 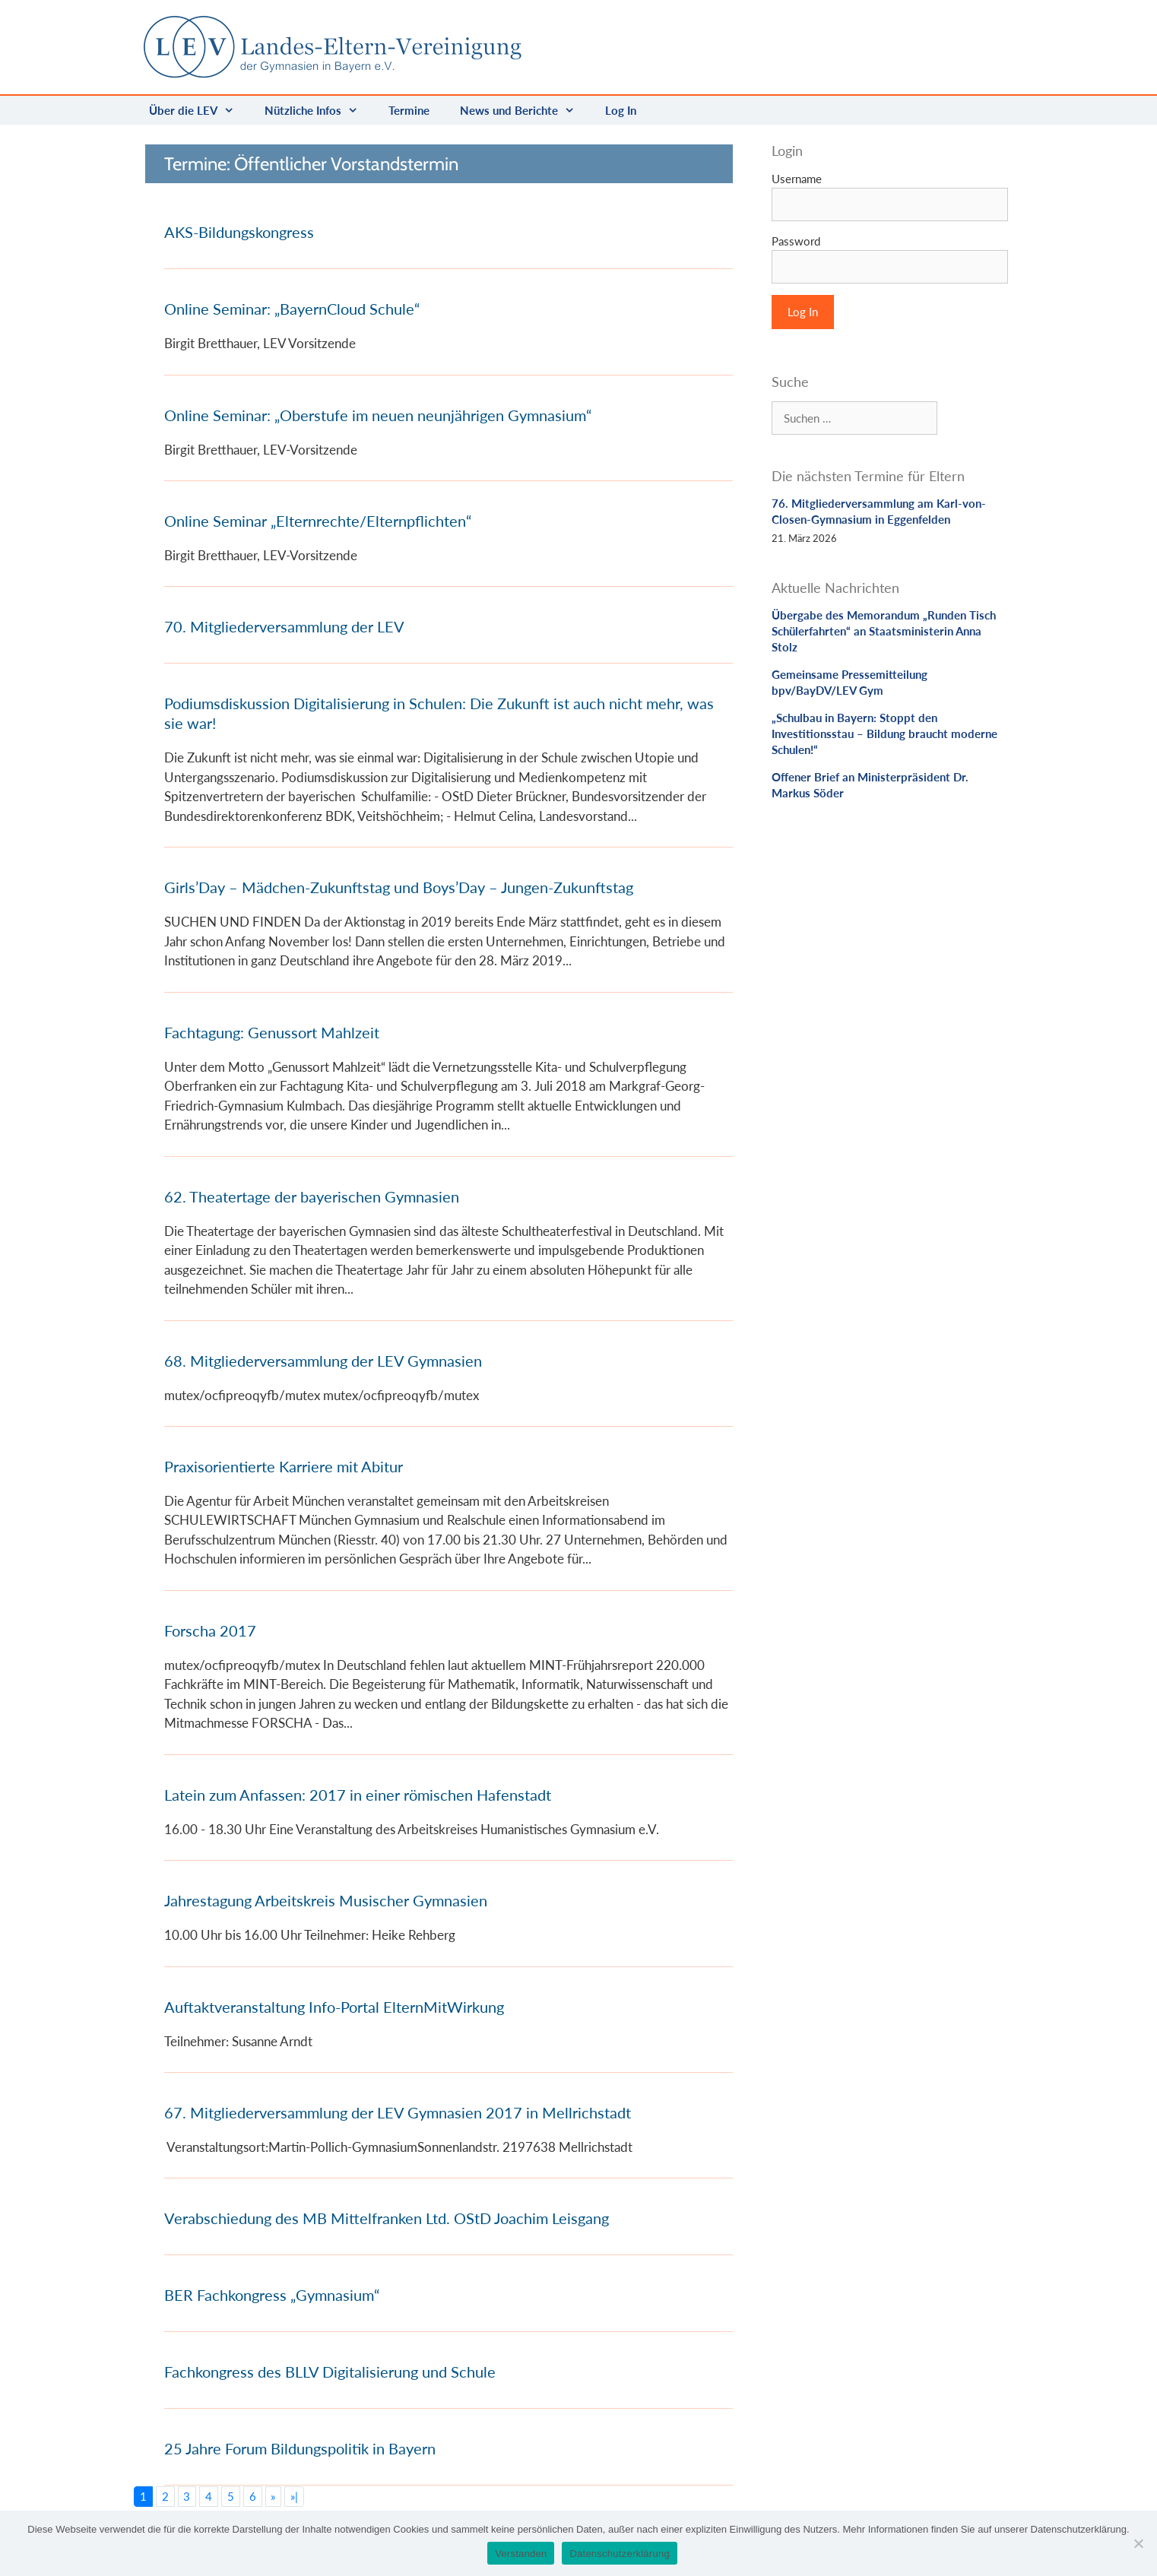 I want to click on Online Seminar: „Oberstufe im neuen neunjährigen Gymnasium“, so click(x=377, y=415).